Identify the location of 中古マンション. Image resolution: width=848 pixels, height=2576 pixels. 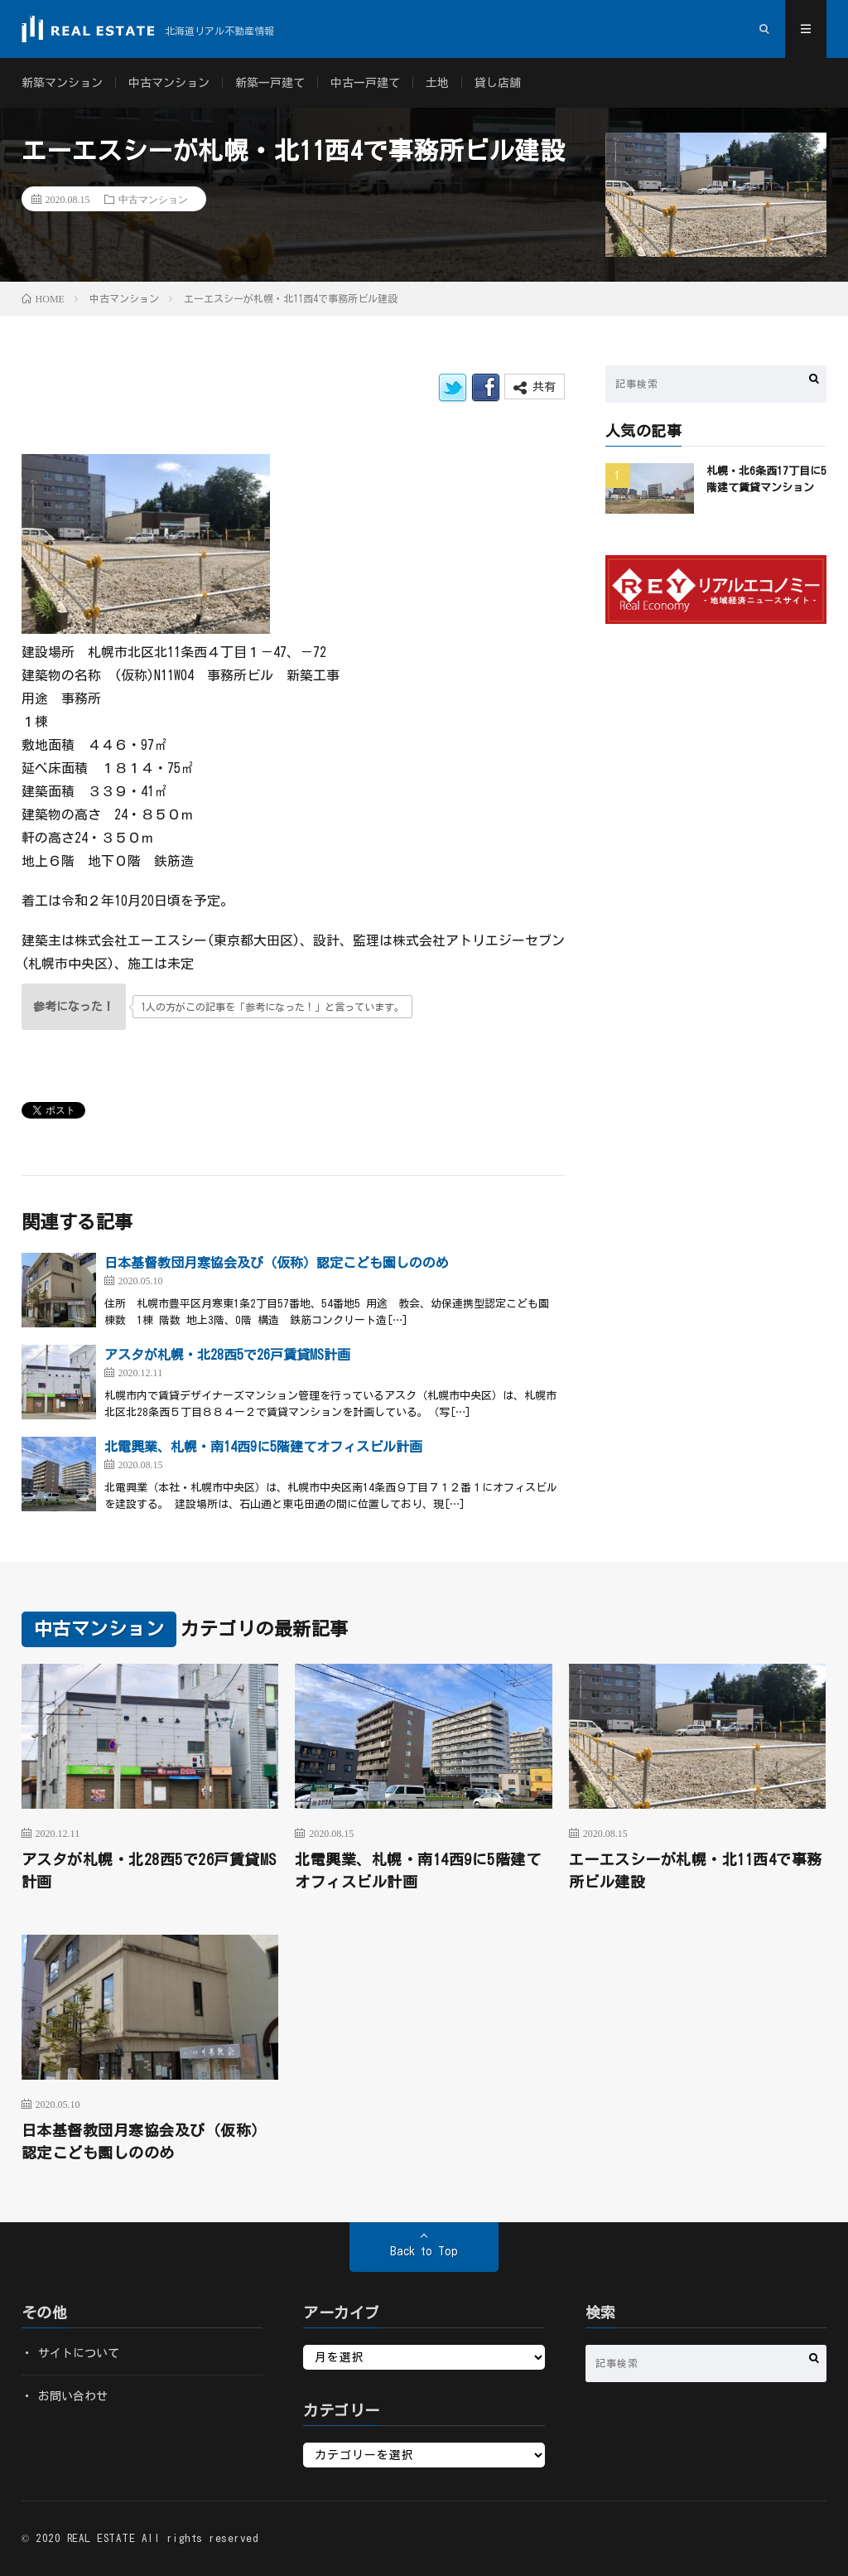
(169, 83).